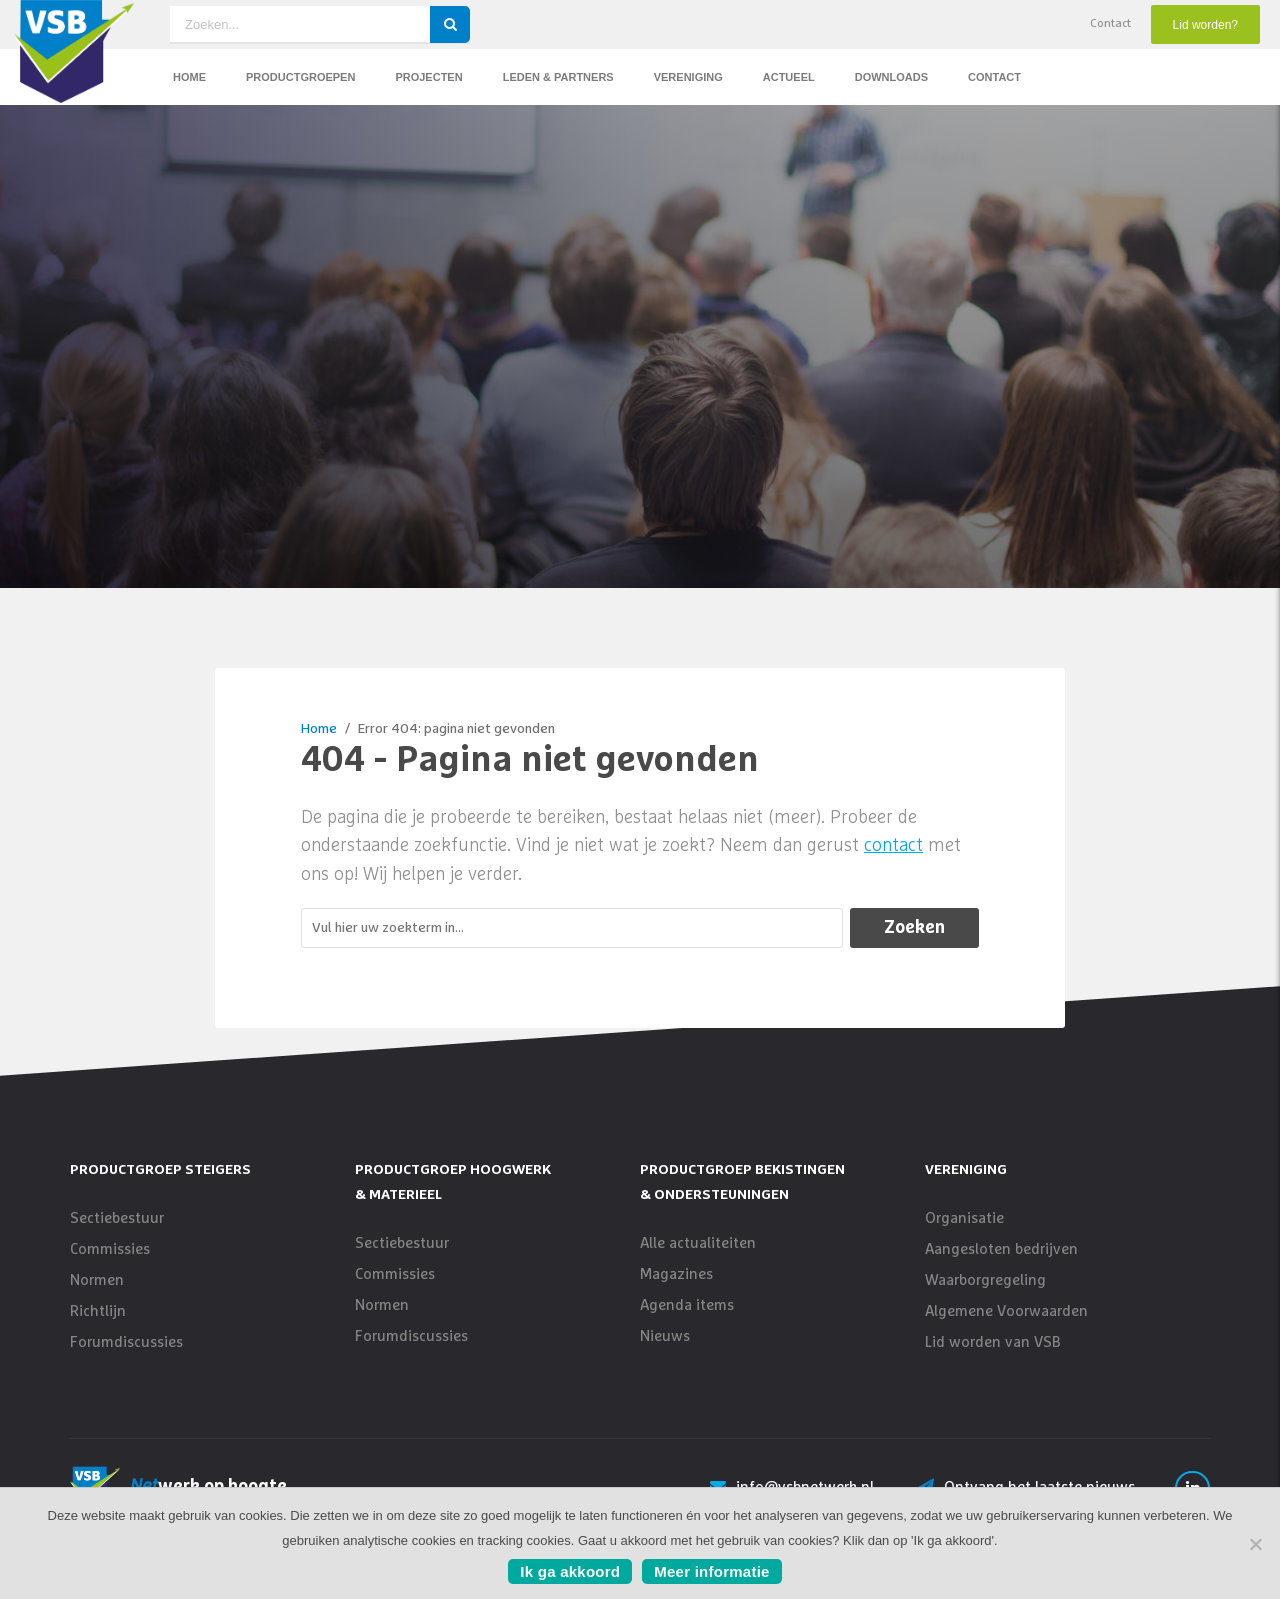 The height and width of the screenshot is (1599, 1280). Describe the element at coordinates (1255, 1544) in the screenshot. I see `[No]` at that location.